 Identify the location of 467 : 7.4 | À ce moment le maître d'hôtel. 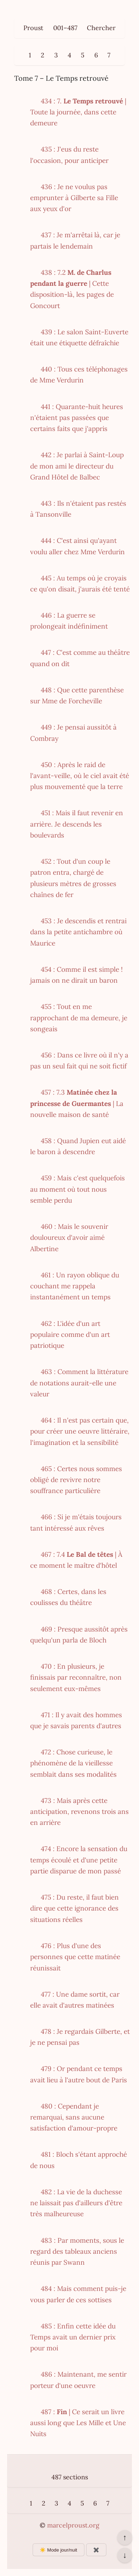
(76, 1560).